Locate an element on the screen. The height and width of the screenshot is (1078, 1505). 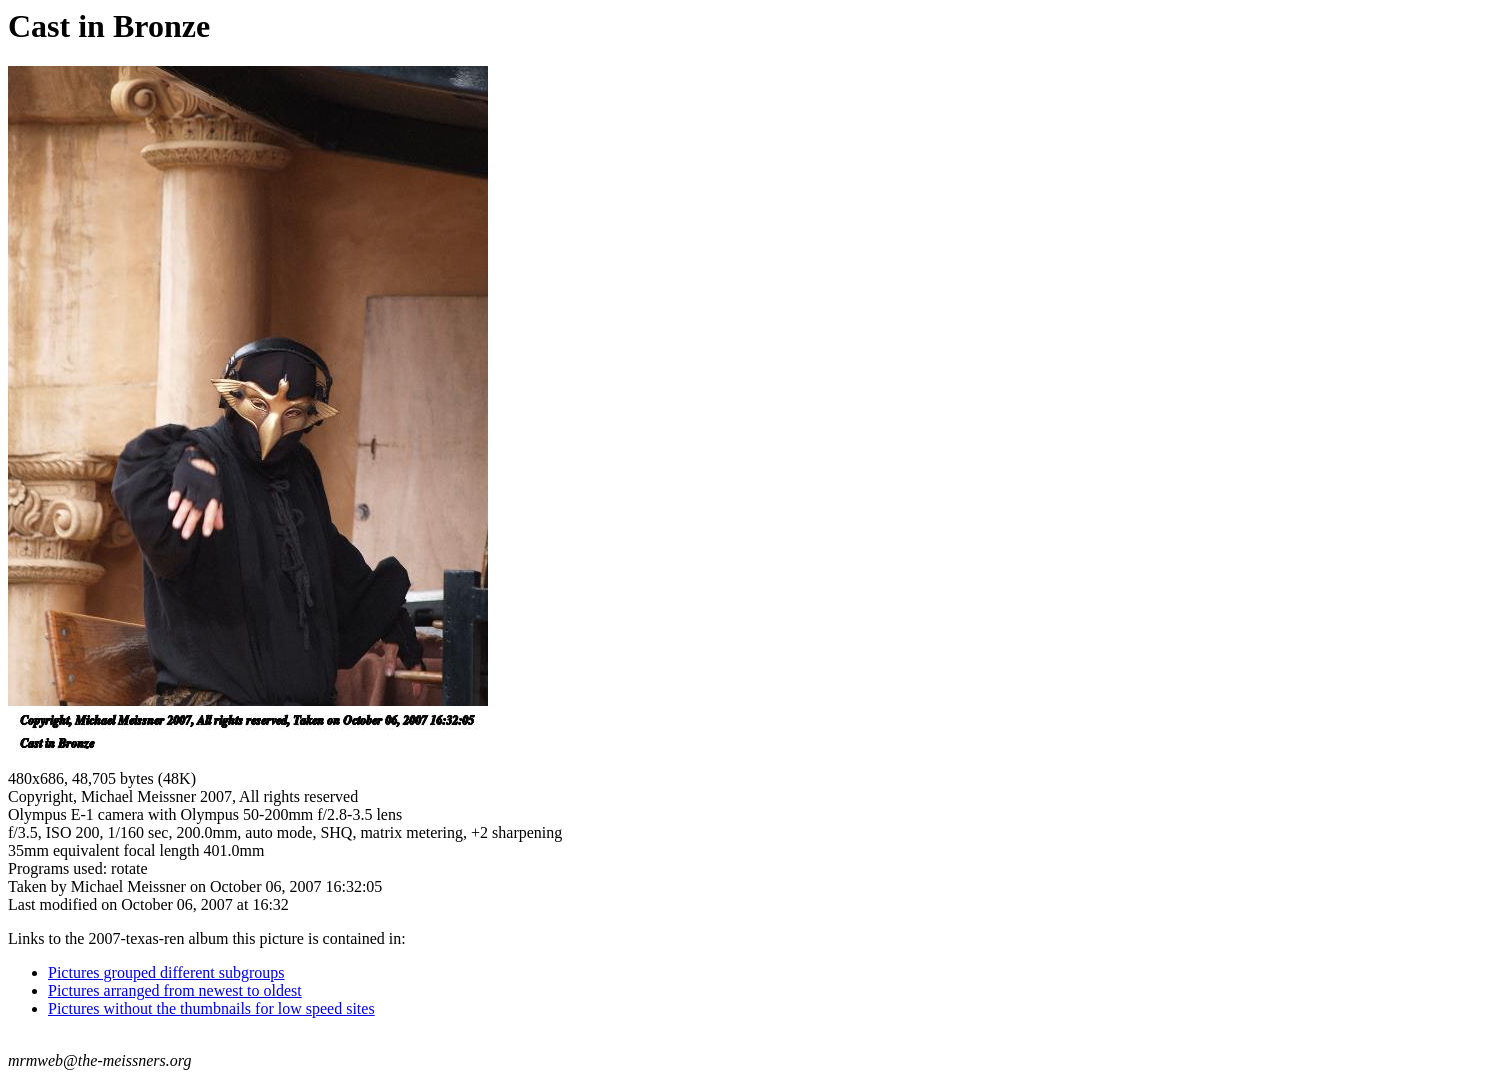
Pictures without the thumbnails for low speed sites is located at coordinates (211, 1008).